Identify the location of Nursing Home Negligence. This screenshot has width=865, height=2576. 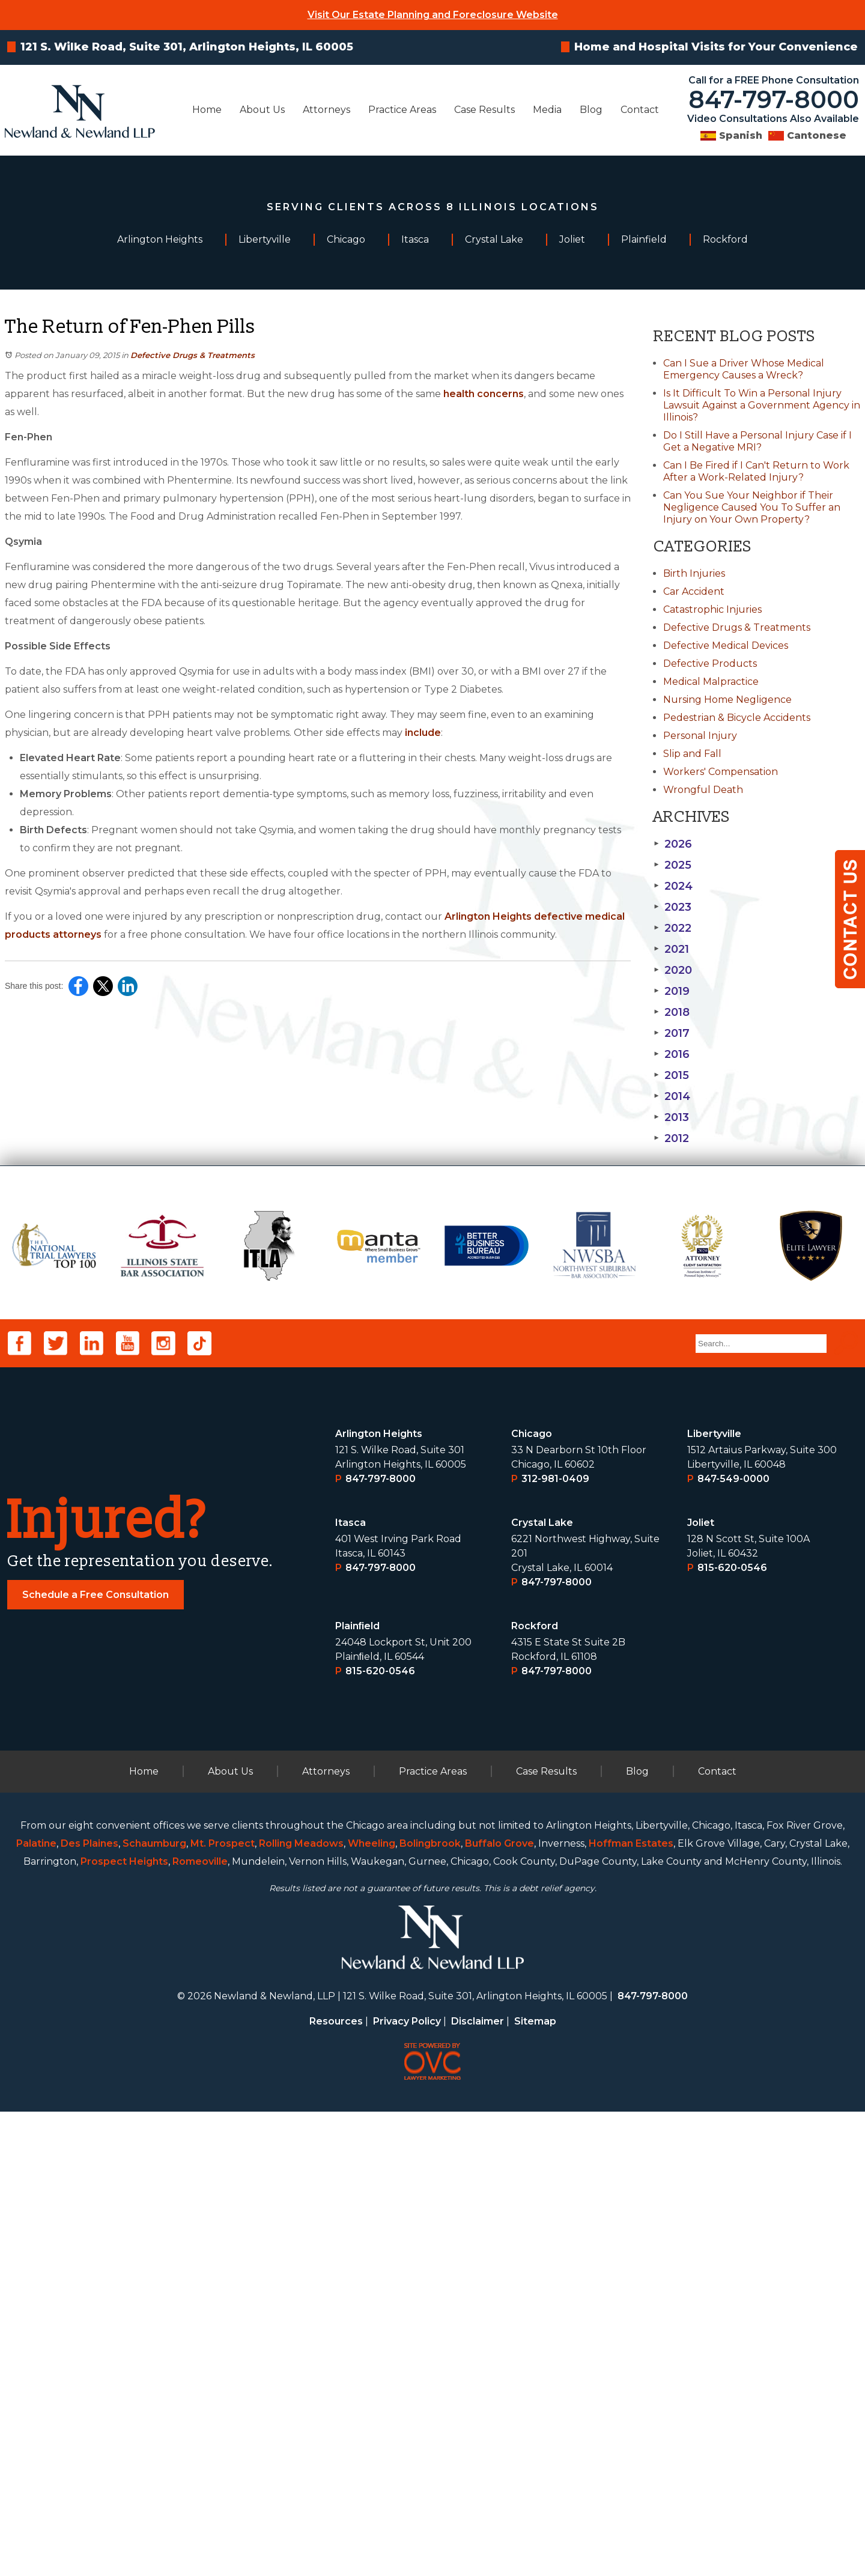
(727, 699).